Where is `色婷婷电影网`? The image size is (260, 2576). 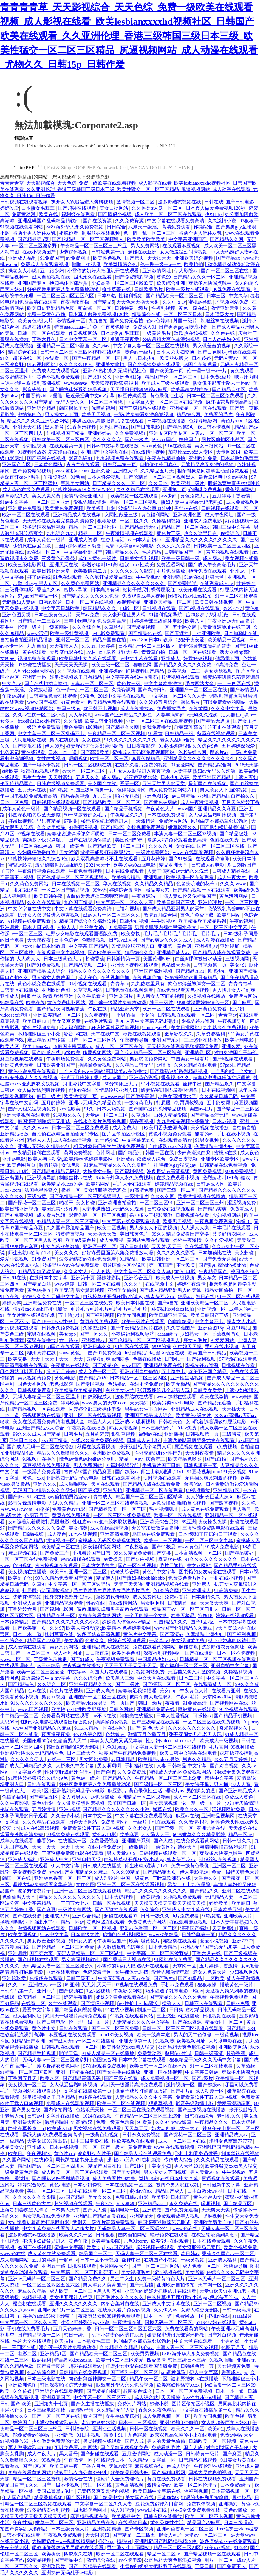 色婷婷电影网 is located at coordinates (204, 420).